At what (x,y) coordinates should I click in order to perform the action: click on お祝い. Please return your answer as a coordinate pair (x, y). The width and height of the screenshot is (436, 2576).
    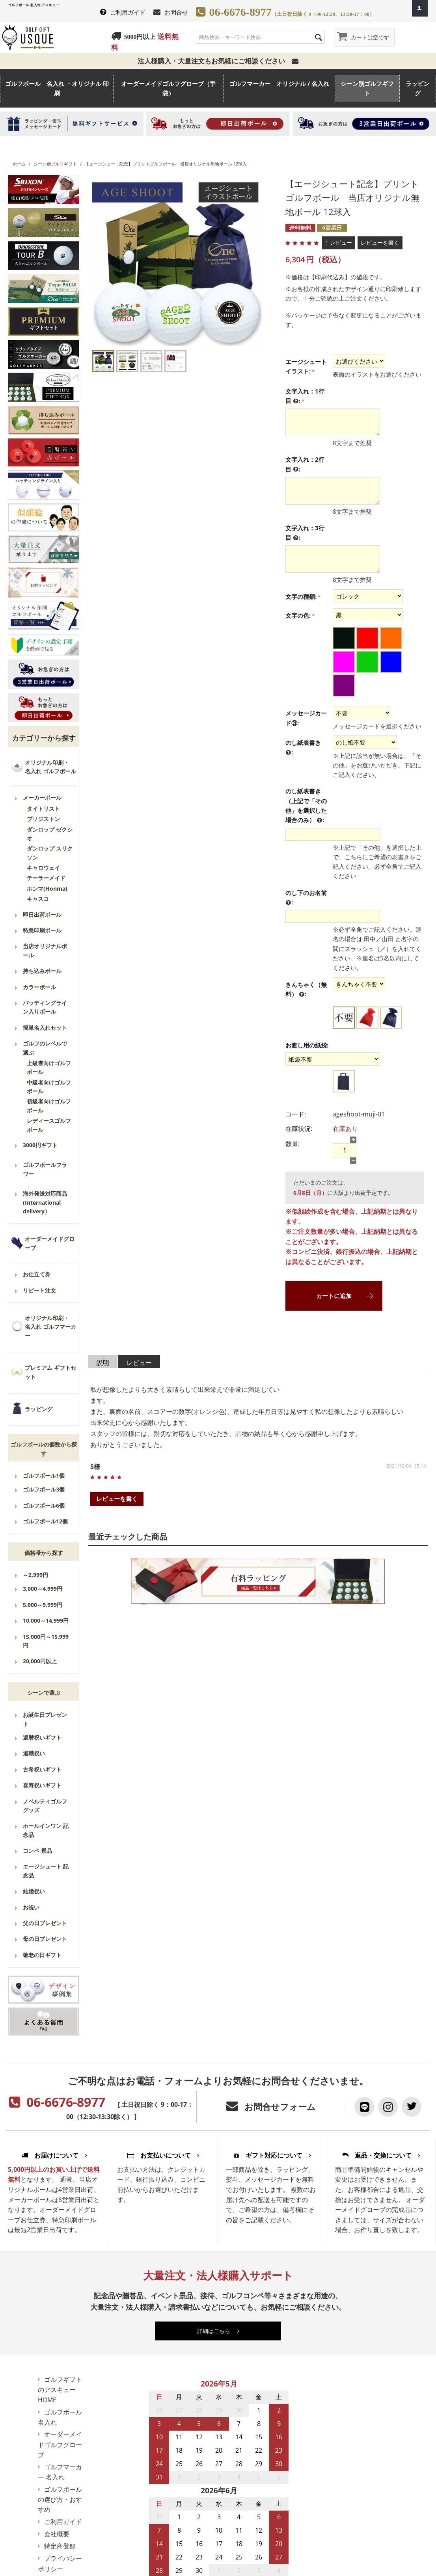
    Looking at the image, I should click on (31, 1907).